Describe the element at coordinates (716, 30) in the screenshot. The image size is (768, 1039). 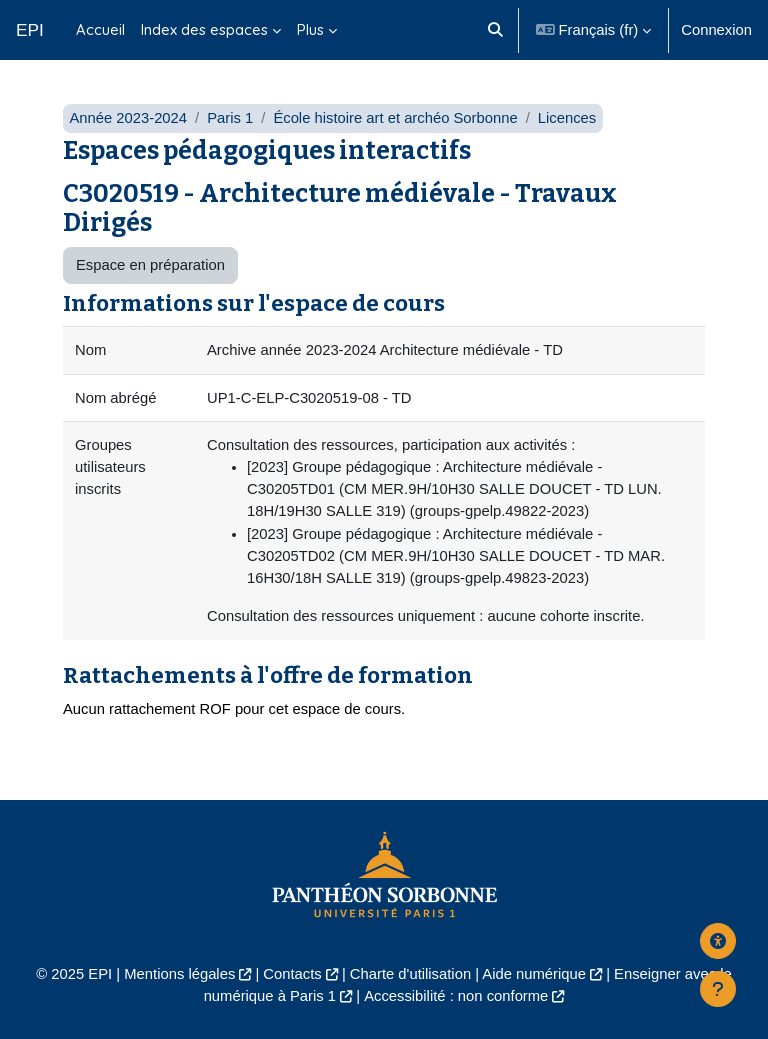
I see `Connexion` at that location.